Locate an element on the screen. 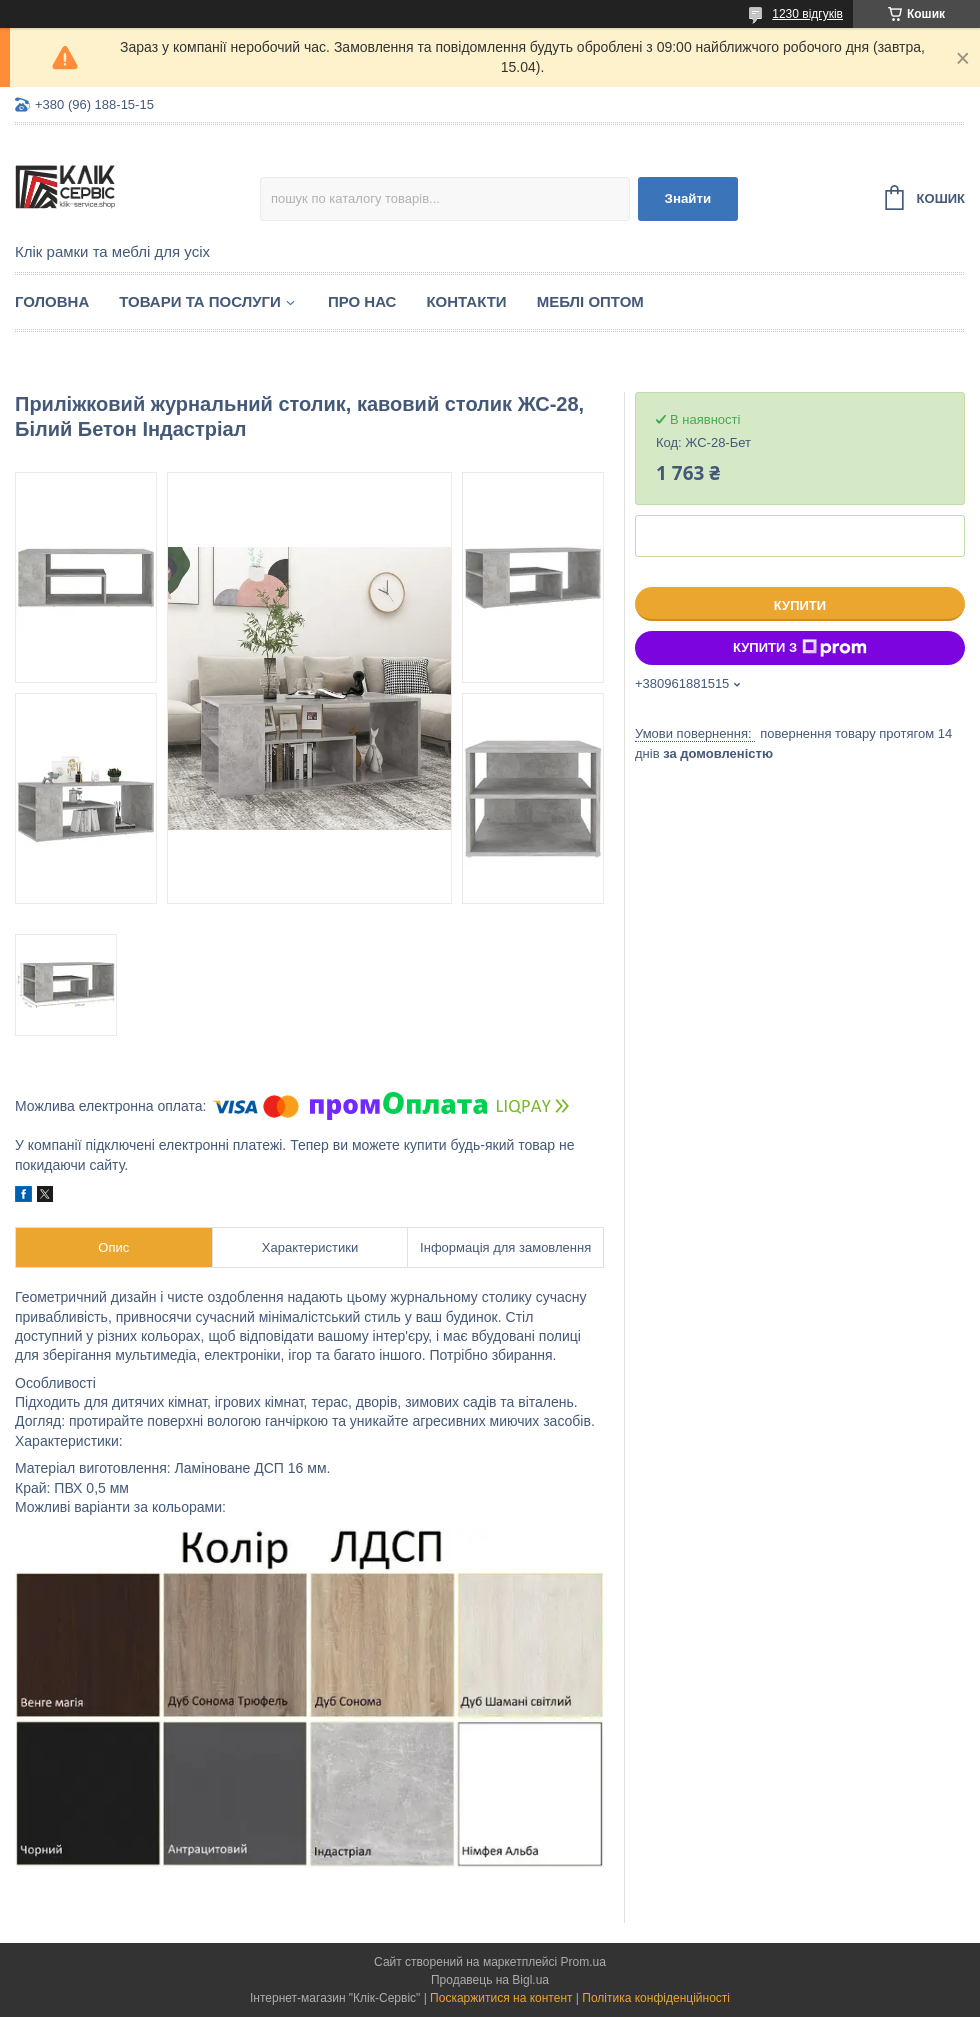 The height and width of the screenshot is (2017, 980). 1230 відгуків is located at coordinates (807, 14).